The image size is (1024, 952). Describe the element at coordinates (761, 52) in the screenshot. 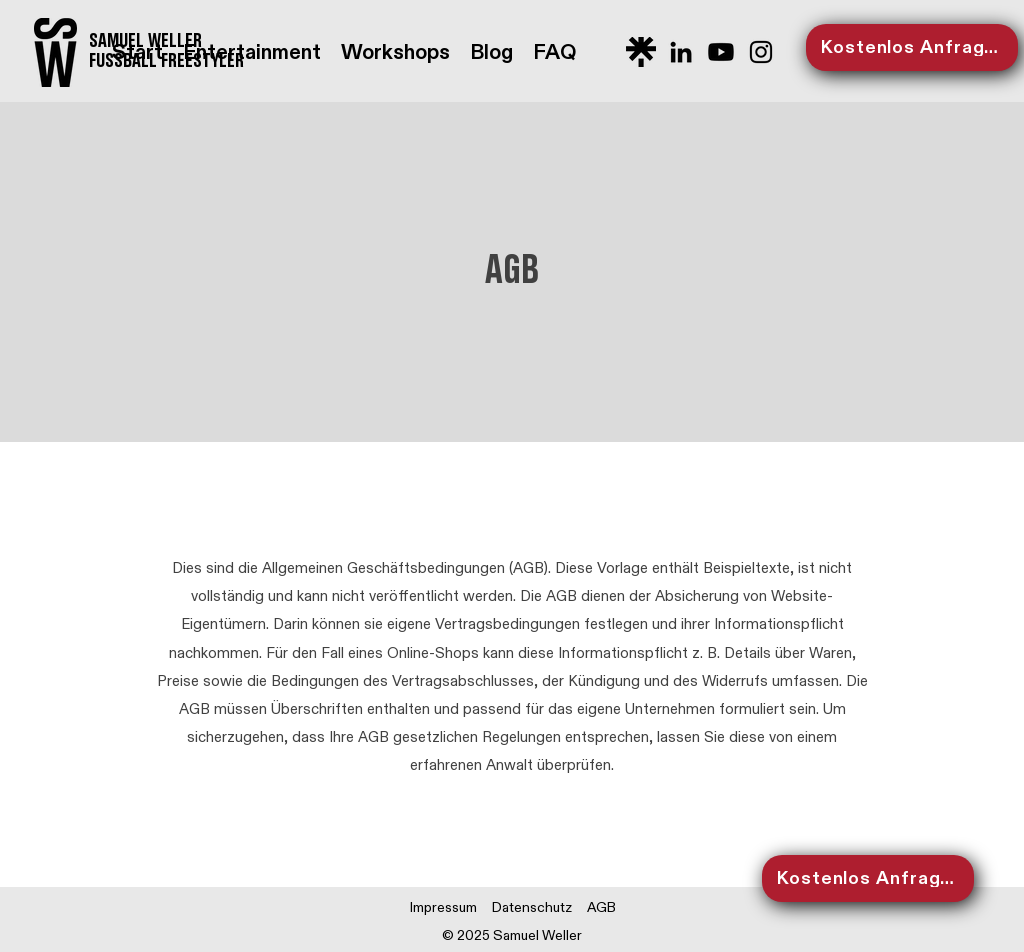

I see `[Schwarz Instagram Icon]` at that location.